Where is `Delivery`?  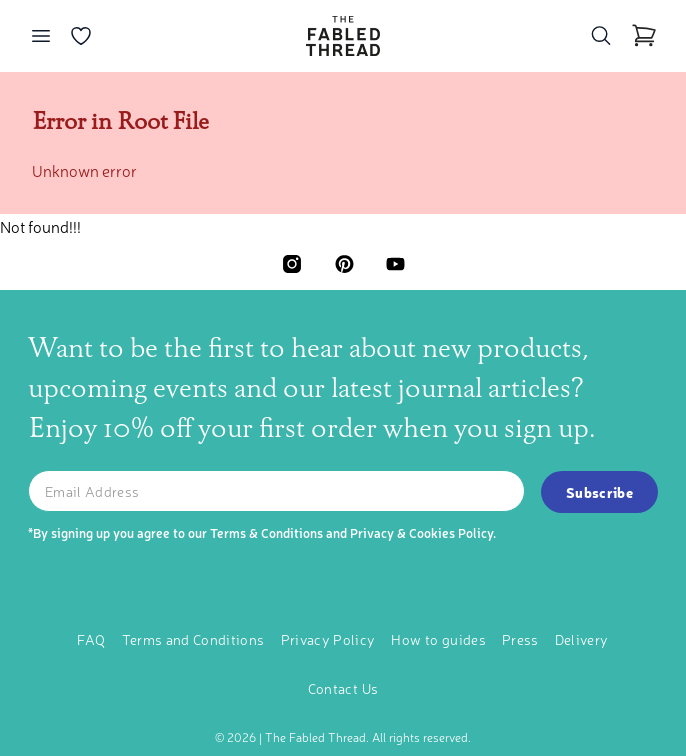 Delivery is located at coordinates (582, 638).